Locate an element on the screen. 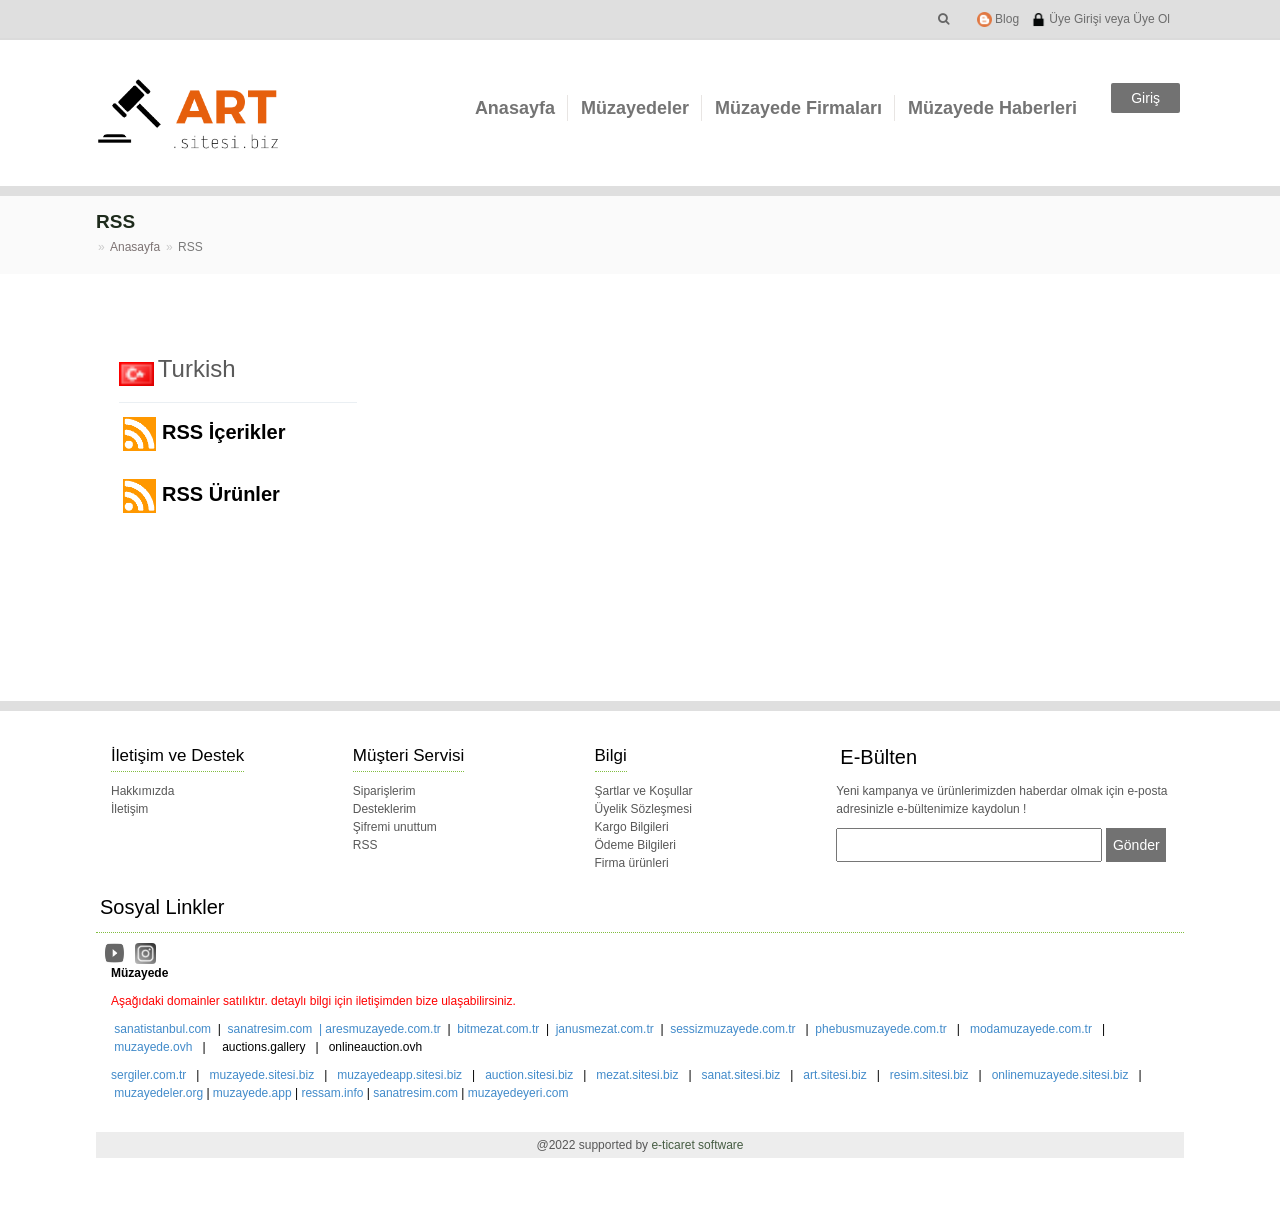 This screenshot has height=1208, width=1280. auction.sitesi.biz is located at coordinates (529, 1075).